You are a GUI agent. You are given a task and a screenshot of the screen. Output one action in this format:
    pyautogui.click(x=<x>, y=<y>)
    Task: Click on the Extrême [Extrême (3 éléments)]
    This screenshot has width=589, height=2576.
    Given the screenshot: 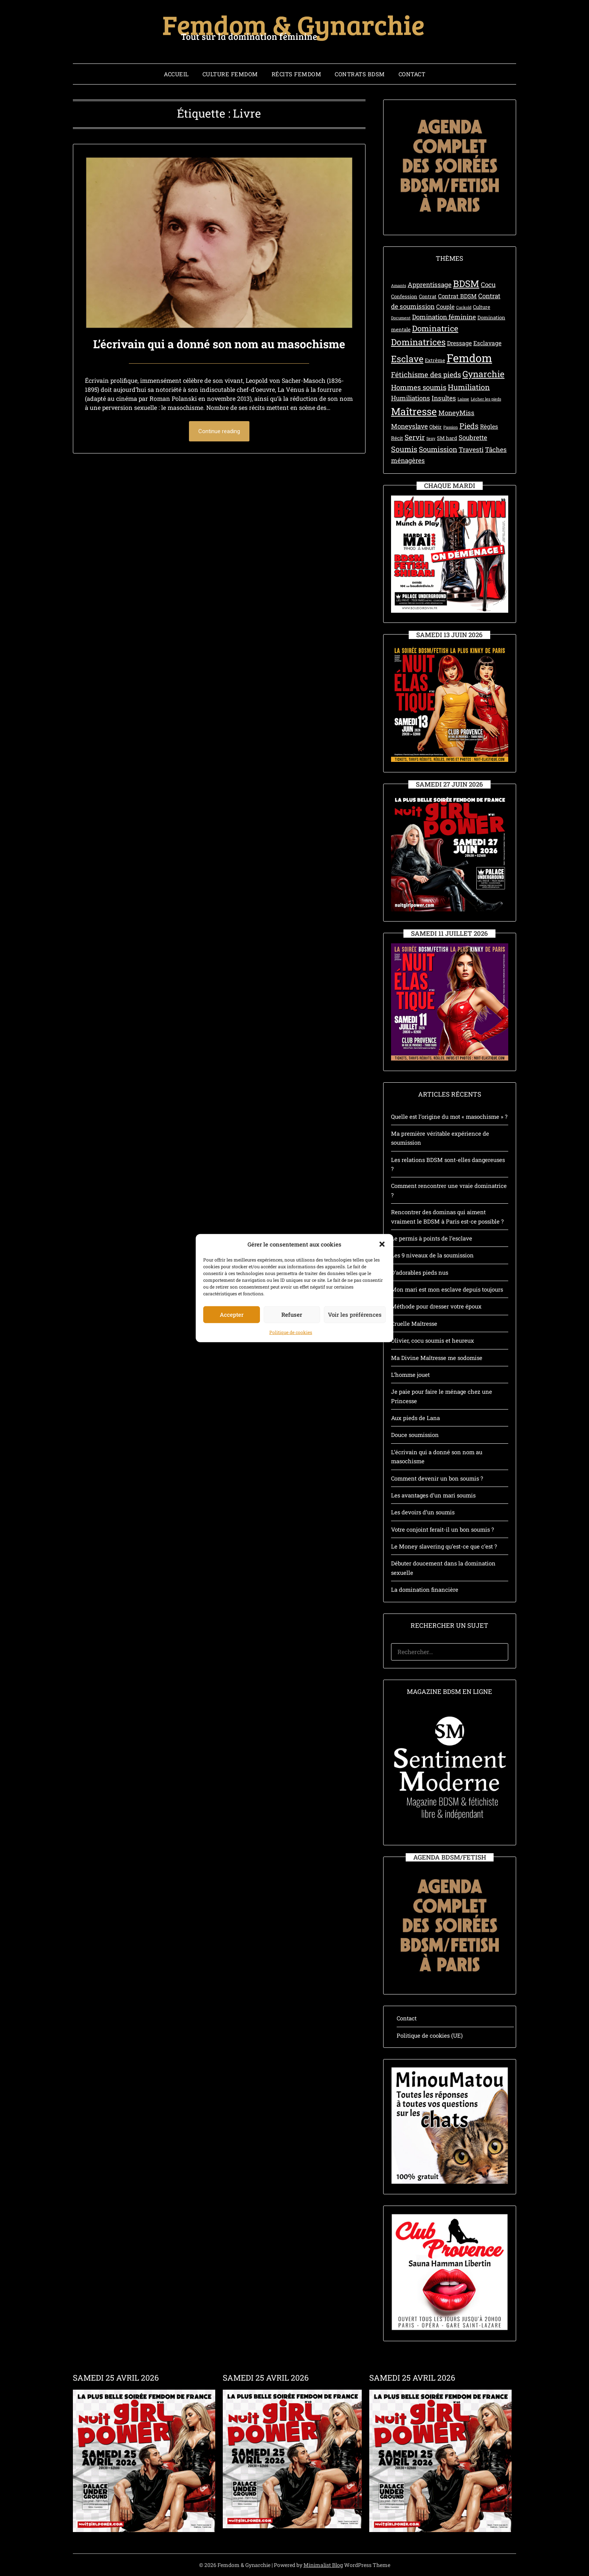 What is the action you would take?
    pyautogui.click(x=435, y=360)
    